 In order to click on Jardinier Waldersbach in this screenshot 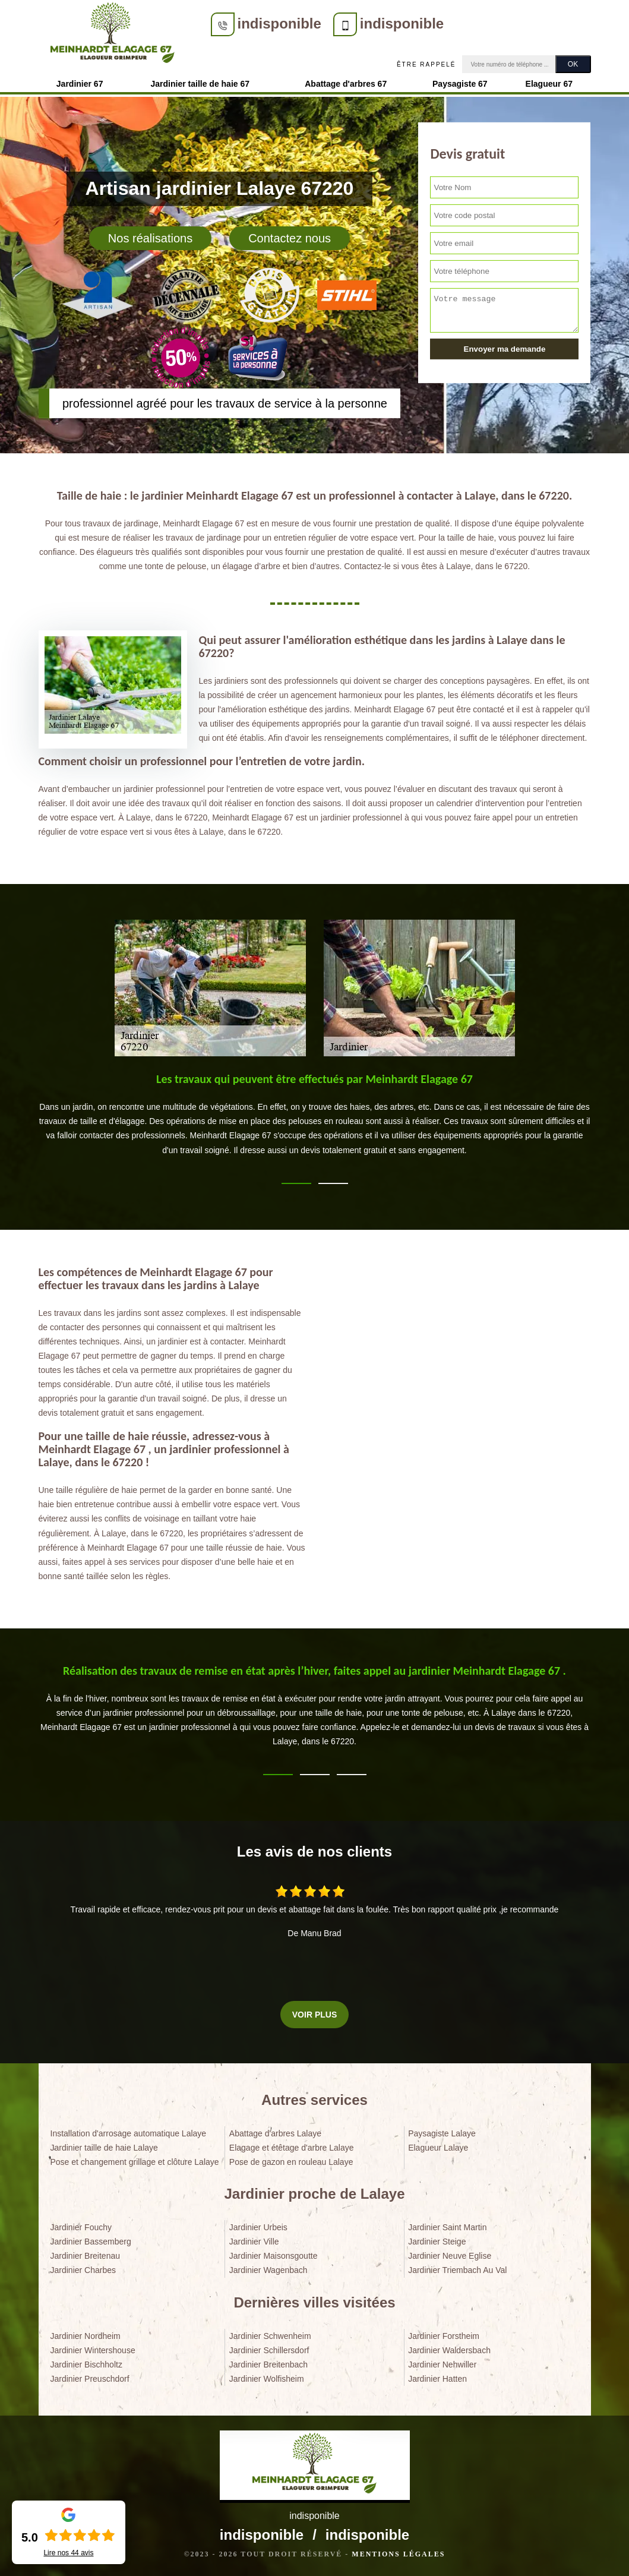, I will do `click(449, 2350)`.